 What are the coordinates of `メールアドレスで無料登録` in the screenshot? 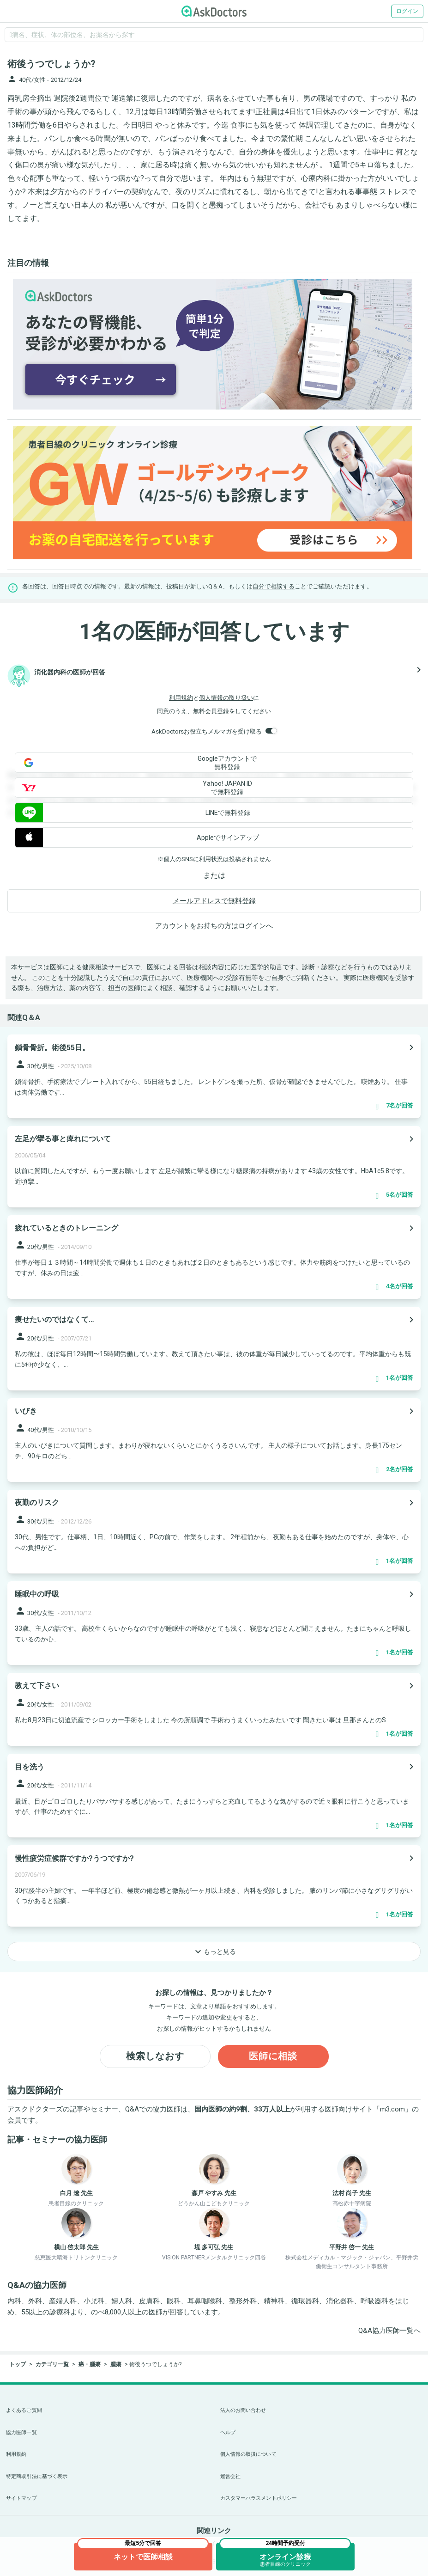 It's located at (214, 901).